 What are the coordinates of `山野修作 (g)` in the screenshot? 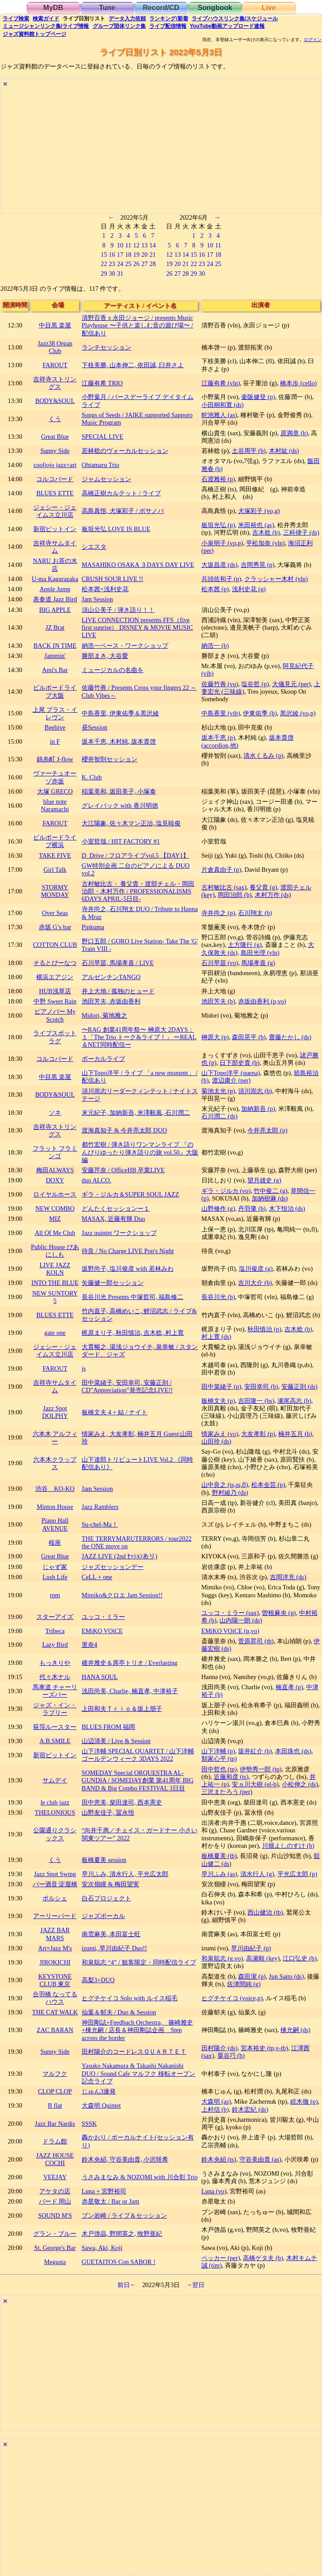 It's located at (218, 1208).